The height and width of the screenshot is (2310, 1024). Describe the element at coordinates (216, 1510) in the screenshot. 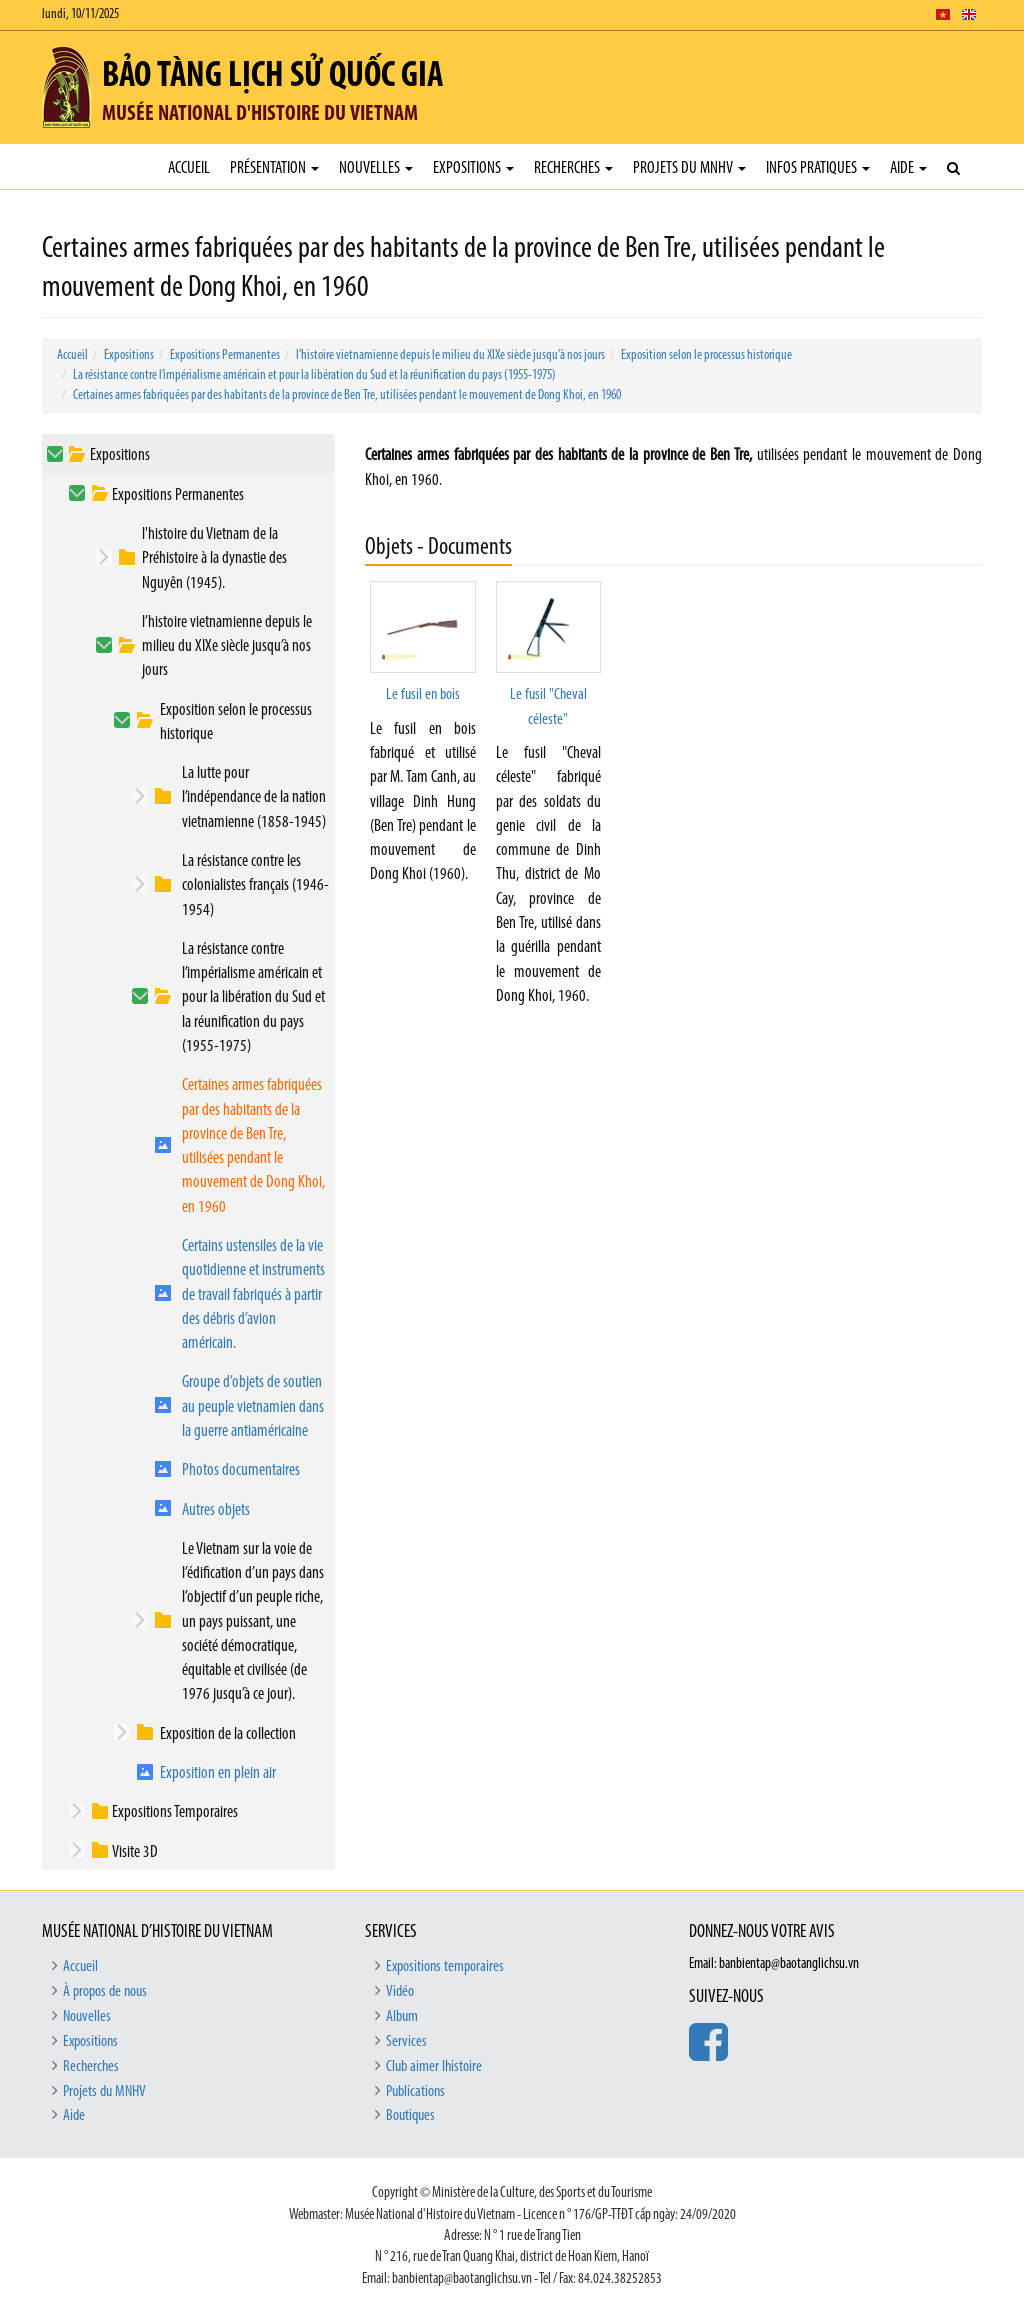

I see `Autres objets` at that location.